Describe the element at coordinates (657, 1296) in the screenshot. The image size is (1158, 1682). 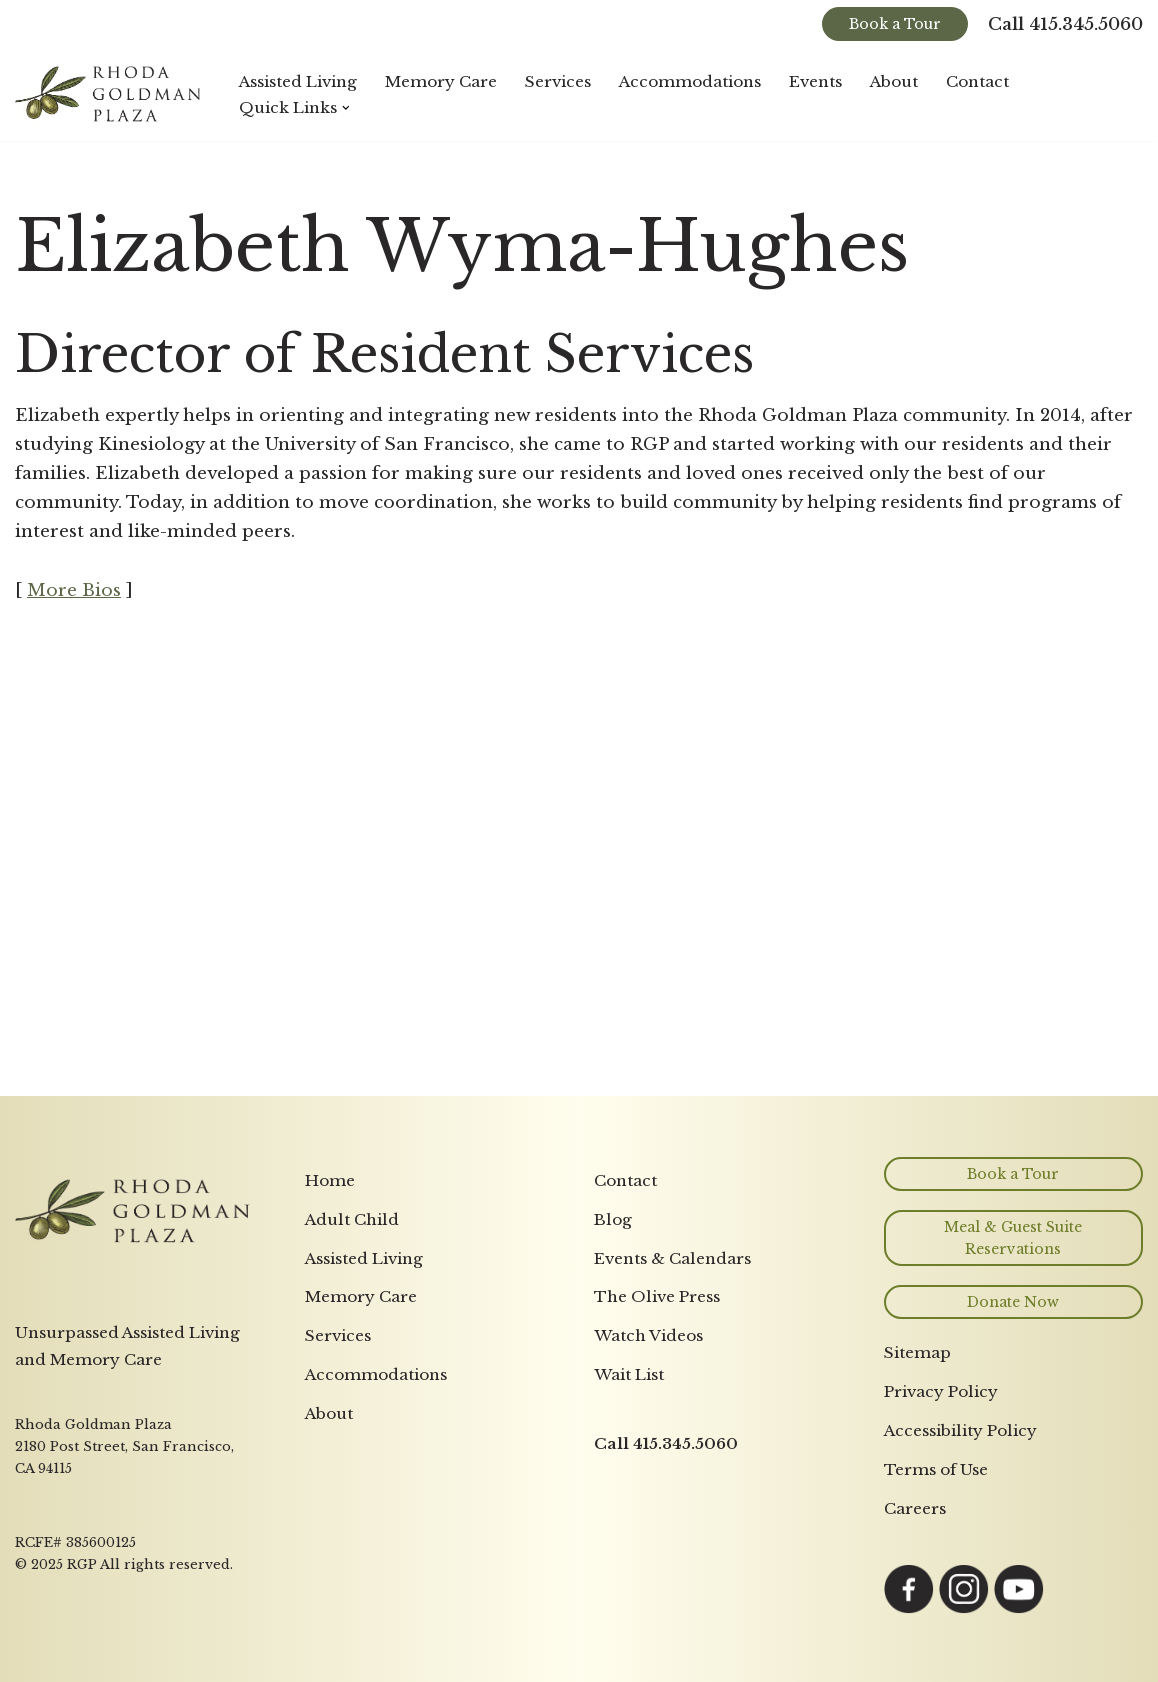
I see `The Olive Press [menuitem]` at that location.